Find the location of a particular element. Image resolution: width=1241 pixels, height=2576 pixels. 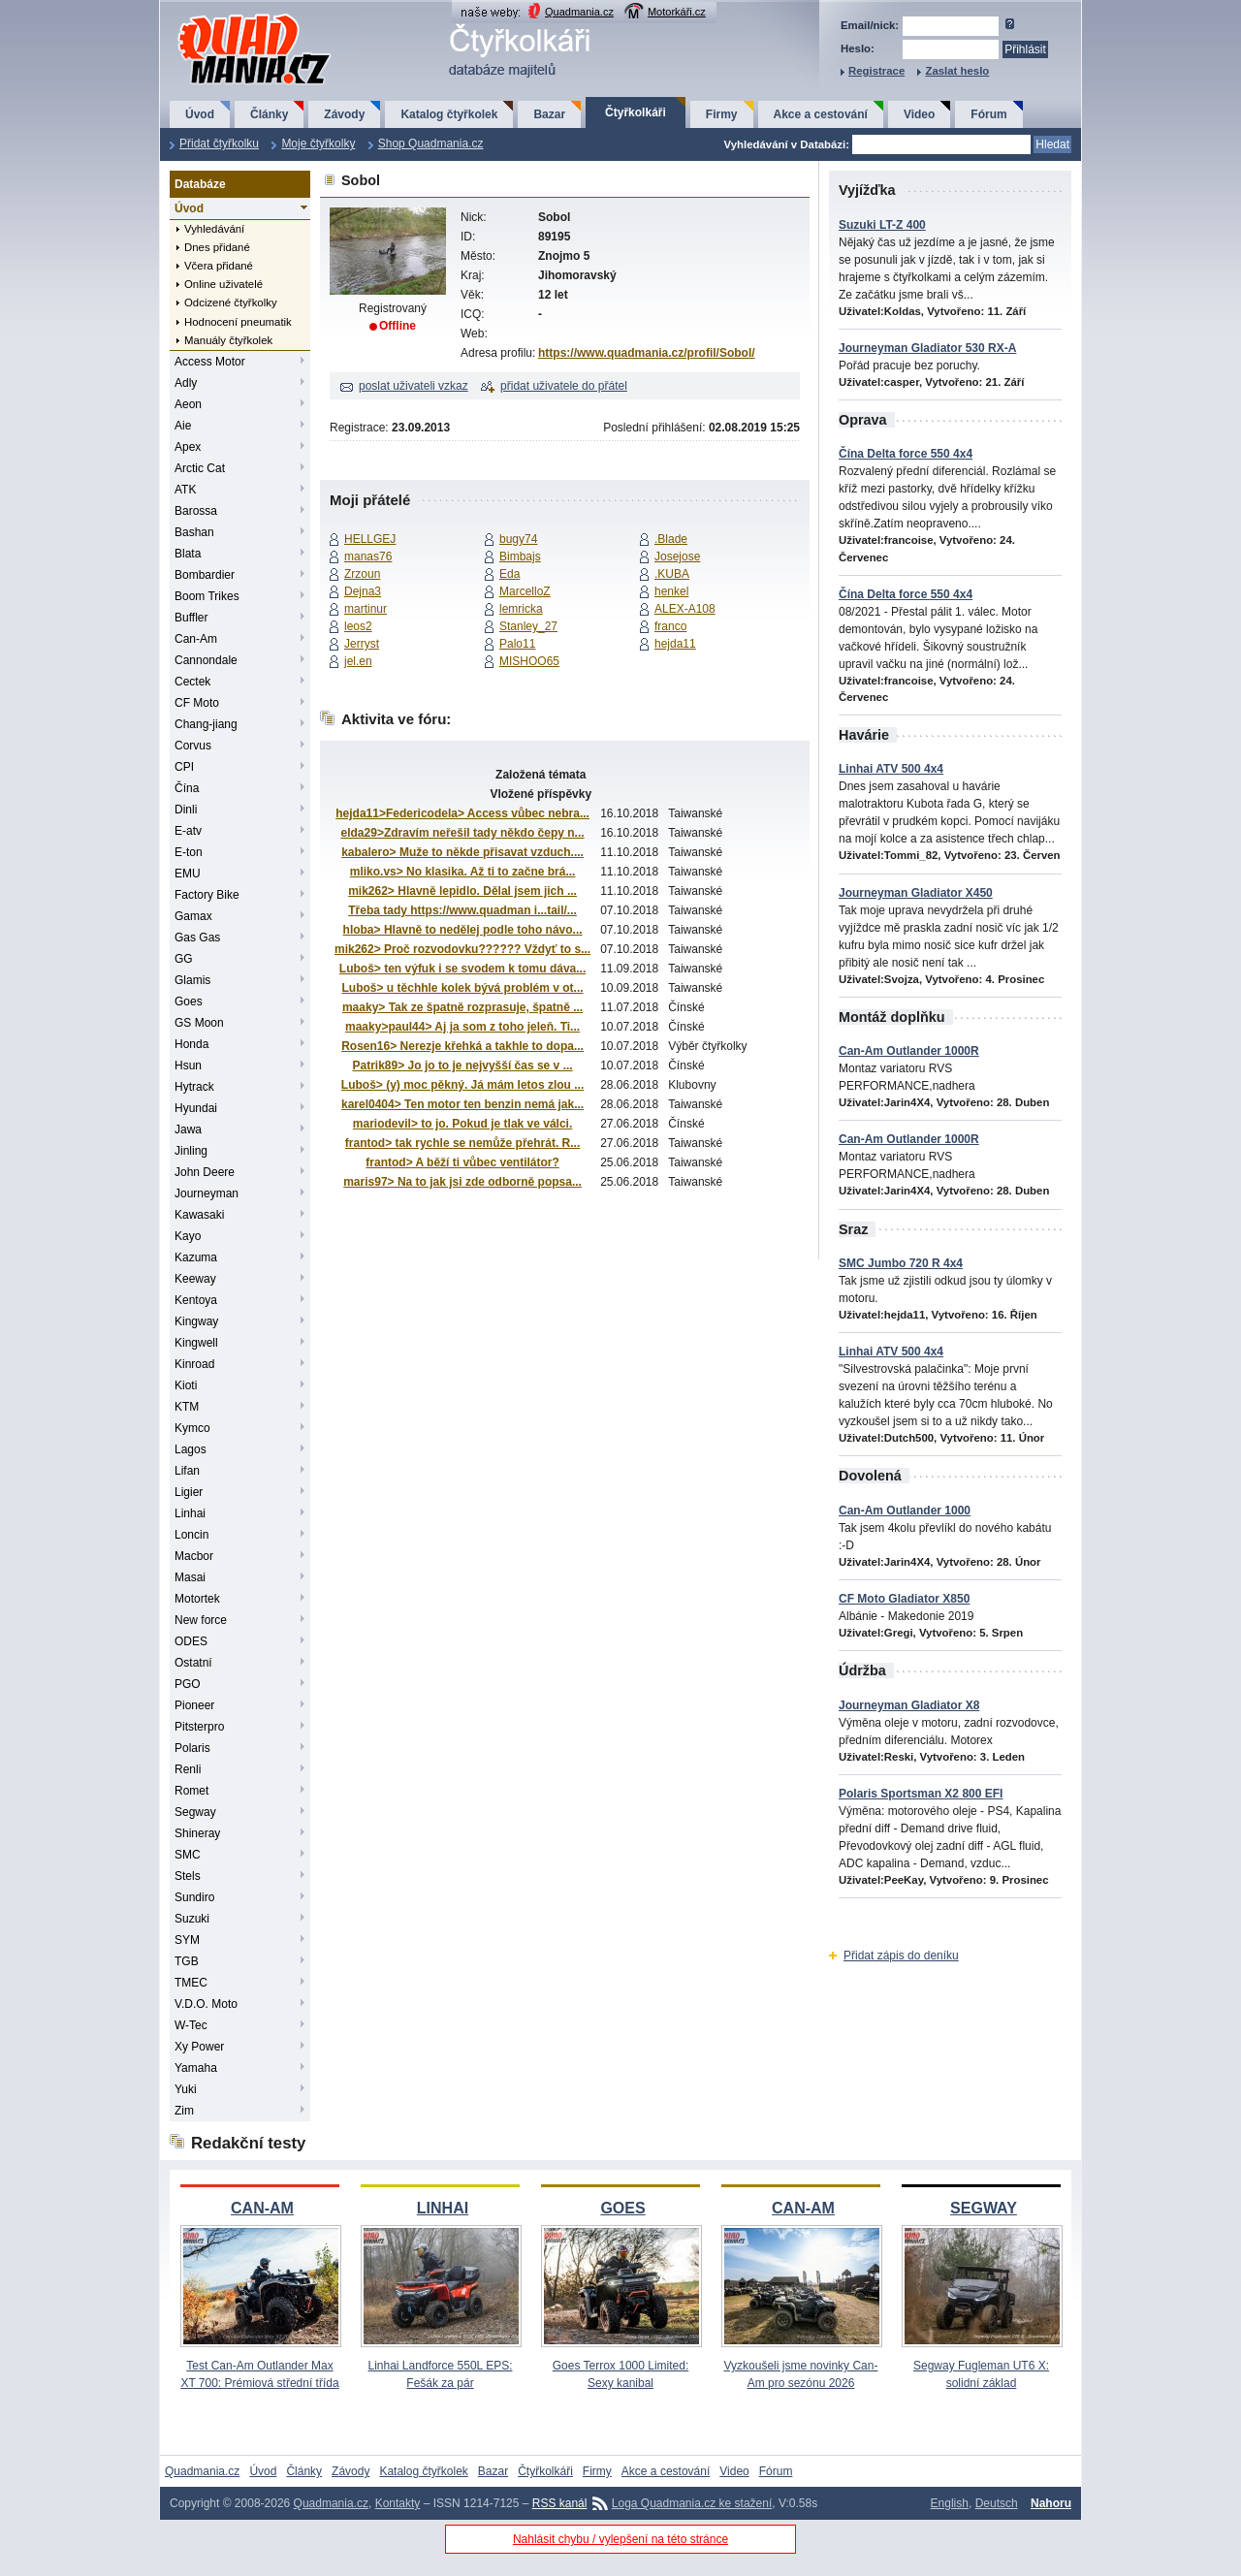

Loga Quadmania.cz ke stažení is located at coordinates (692, 2503).